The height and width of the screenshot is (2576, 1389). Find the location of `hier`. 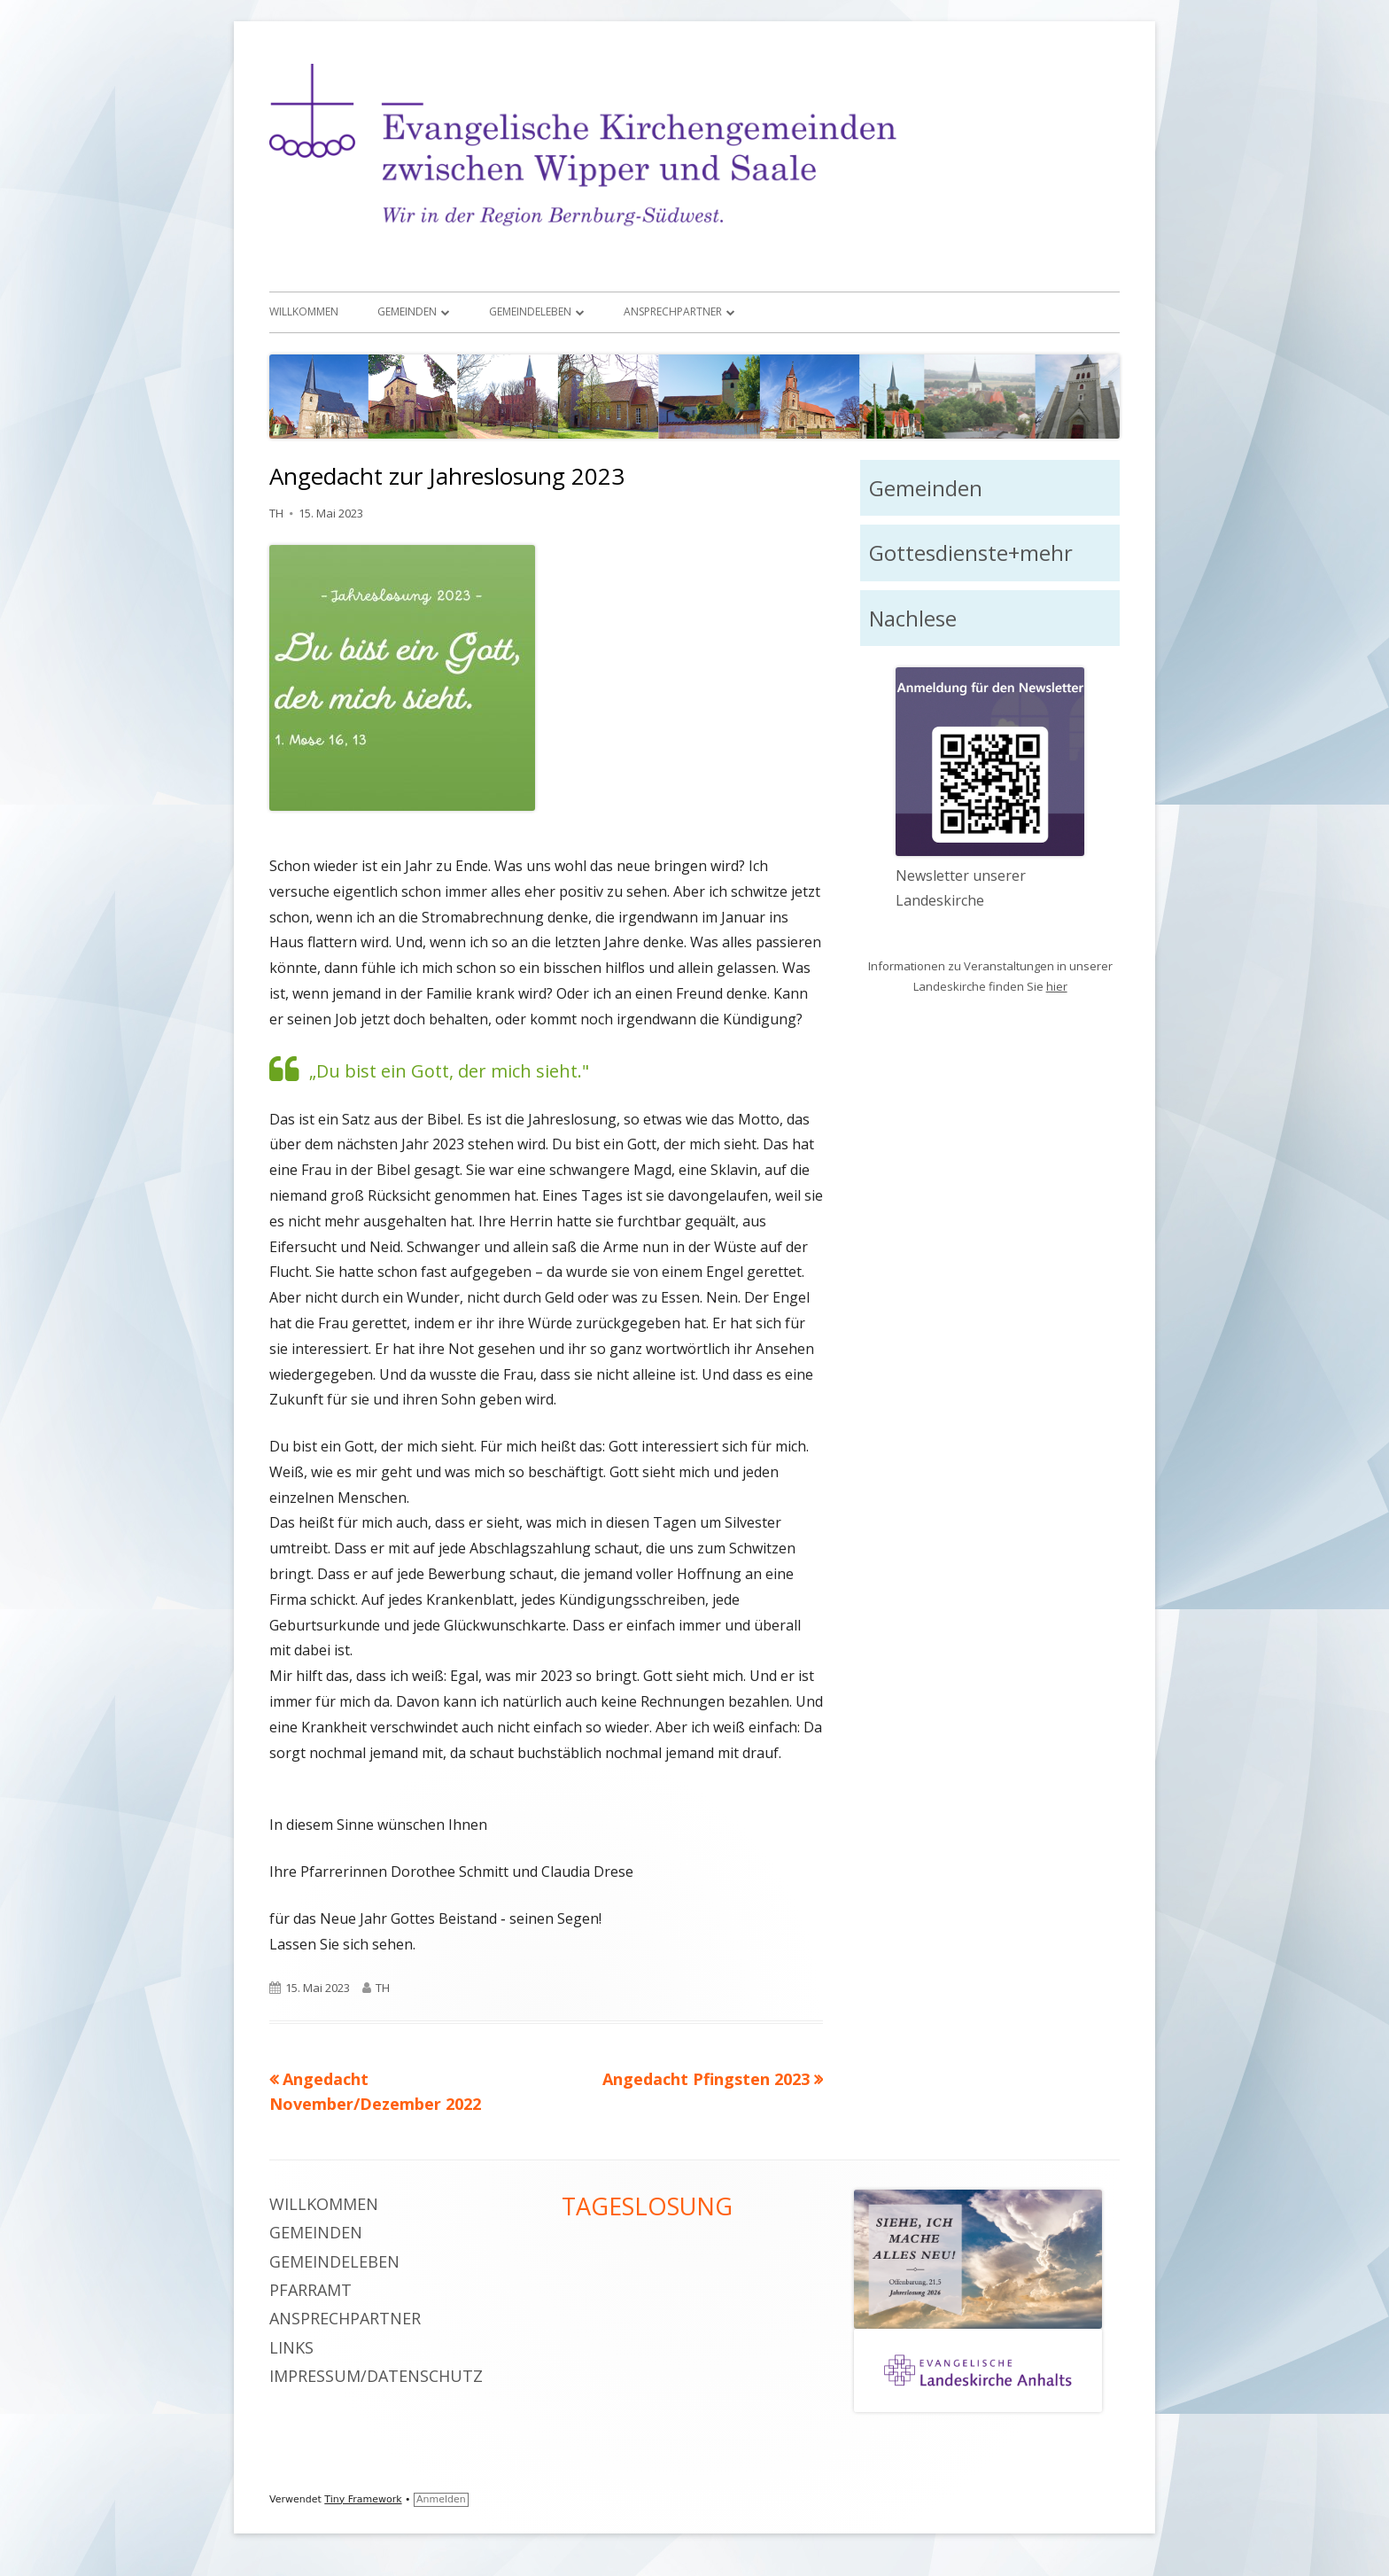

hier is located at coordinates (1056, 986).